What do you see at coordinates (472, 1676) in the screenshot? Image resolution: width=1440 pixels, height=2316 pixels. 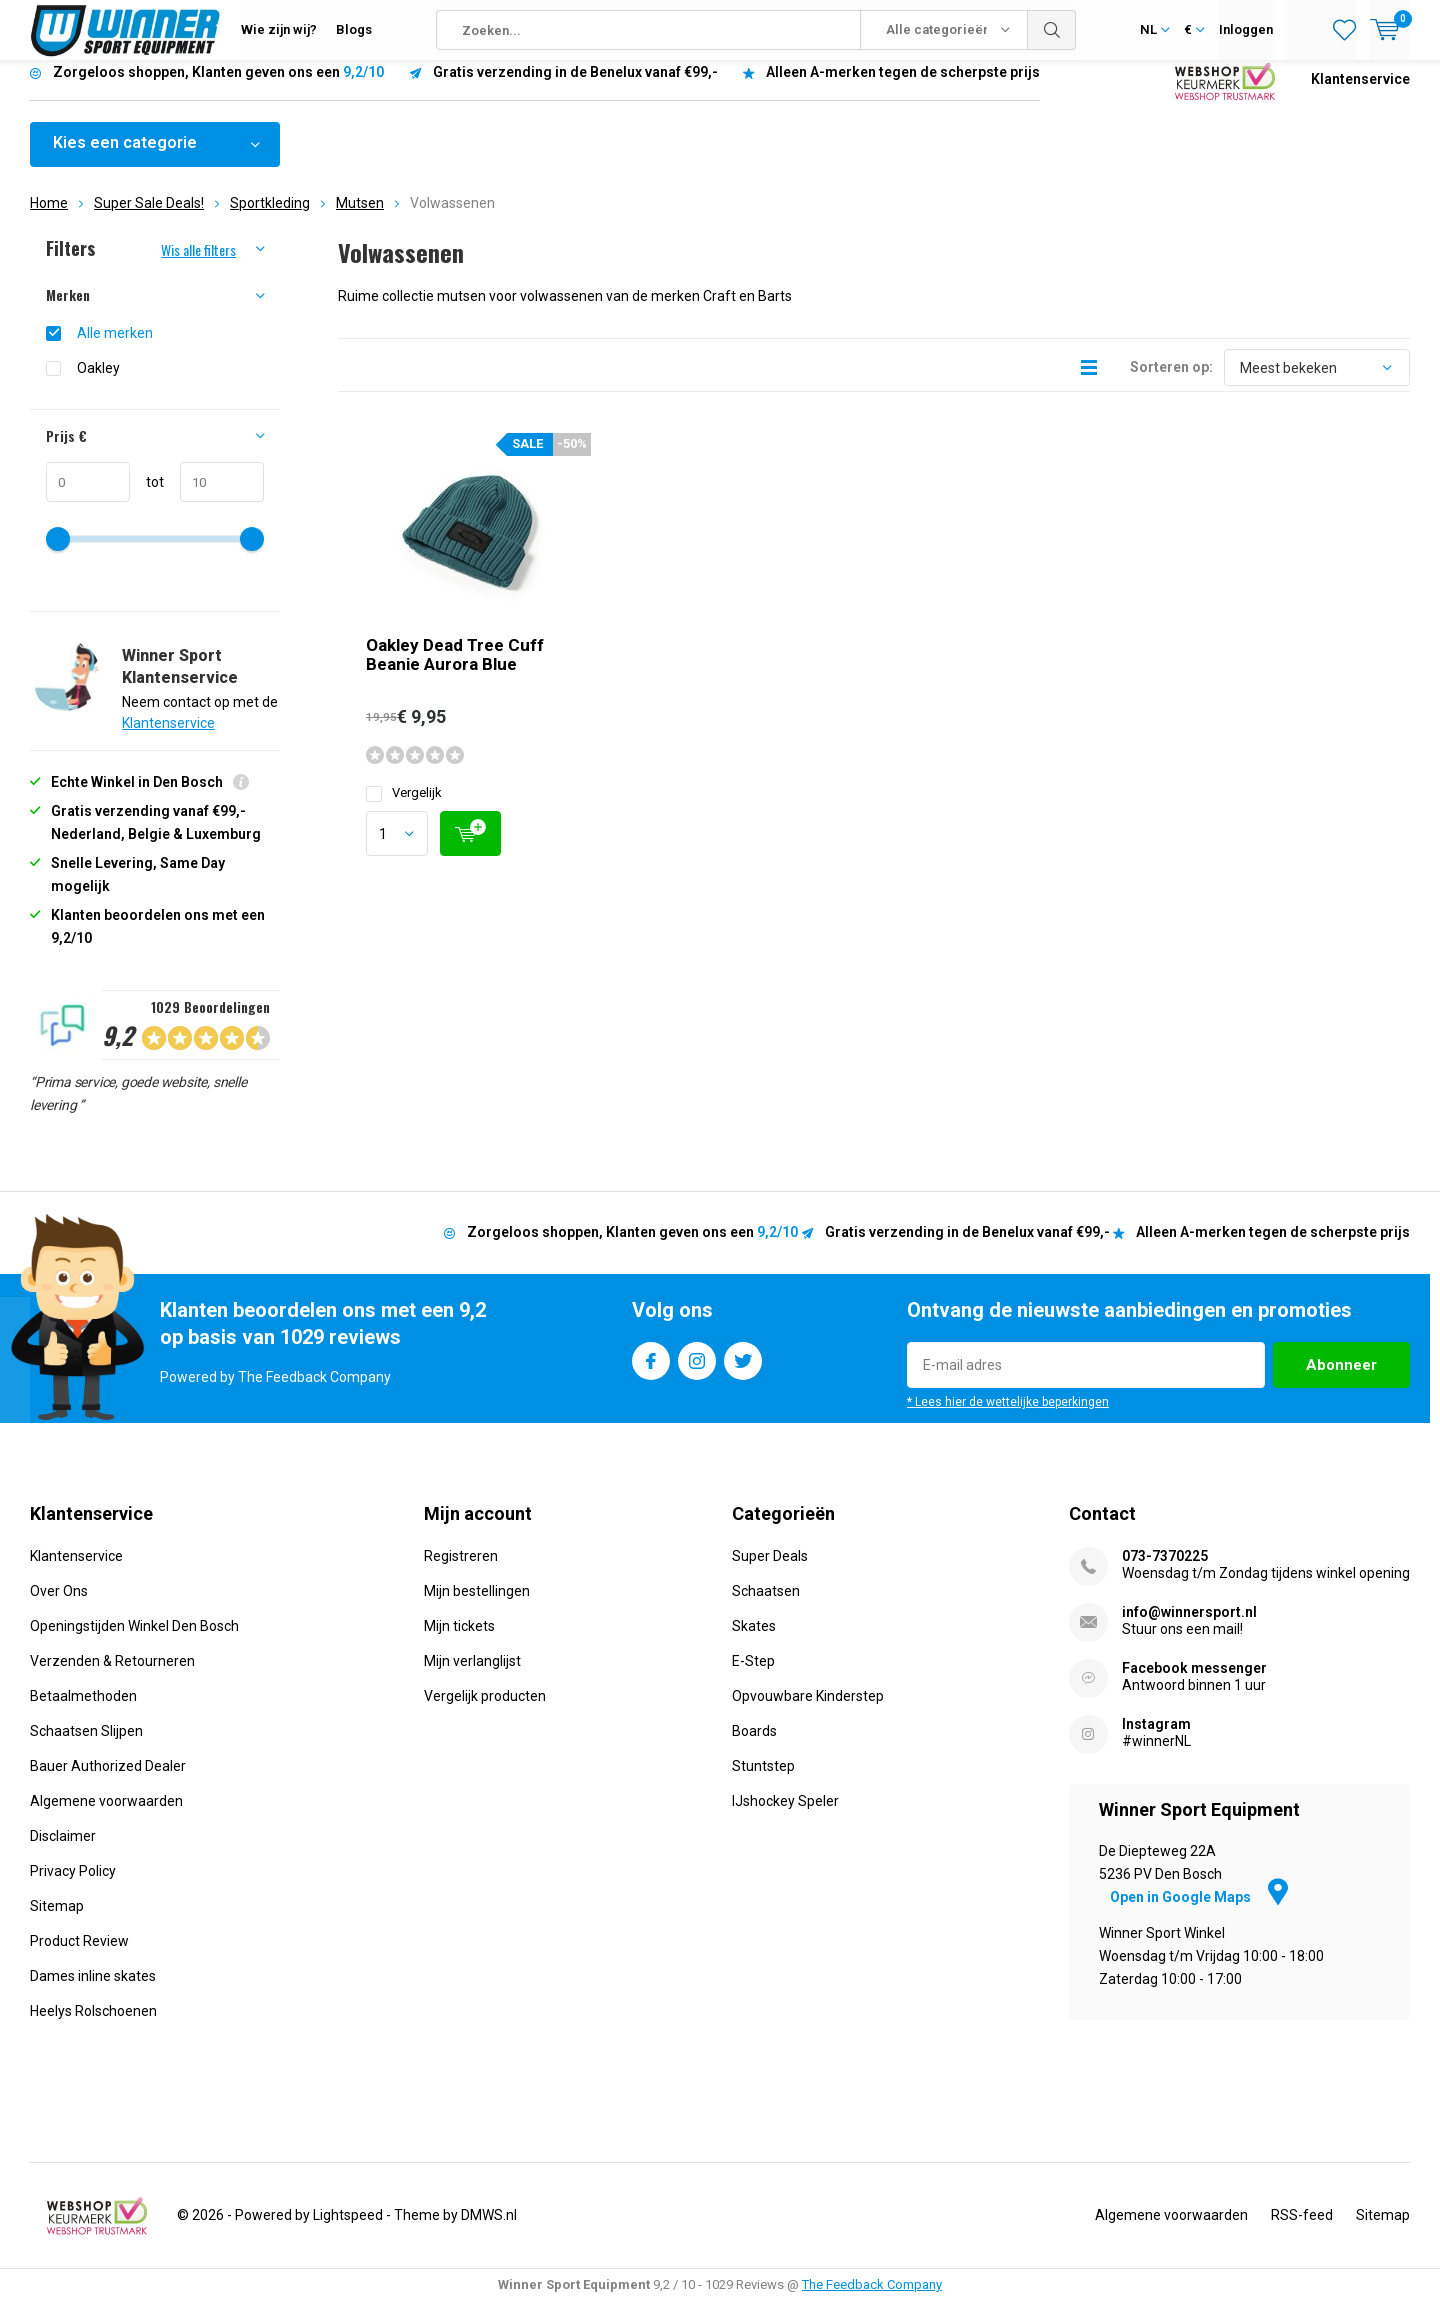 I see `Mijn verlanglijst` at bounding box center [472, 1676].